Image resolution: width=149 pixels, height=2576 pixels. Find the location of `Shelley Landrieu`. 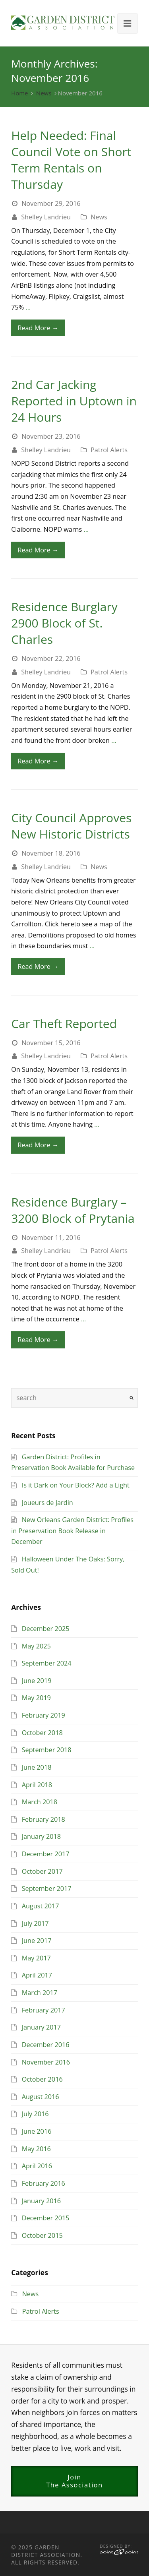

Shelley Landrieu is located at coordinates (46, 217).